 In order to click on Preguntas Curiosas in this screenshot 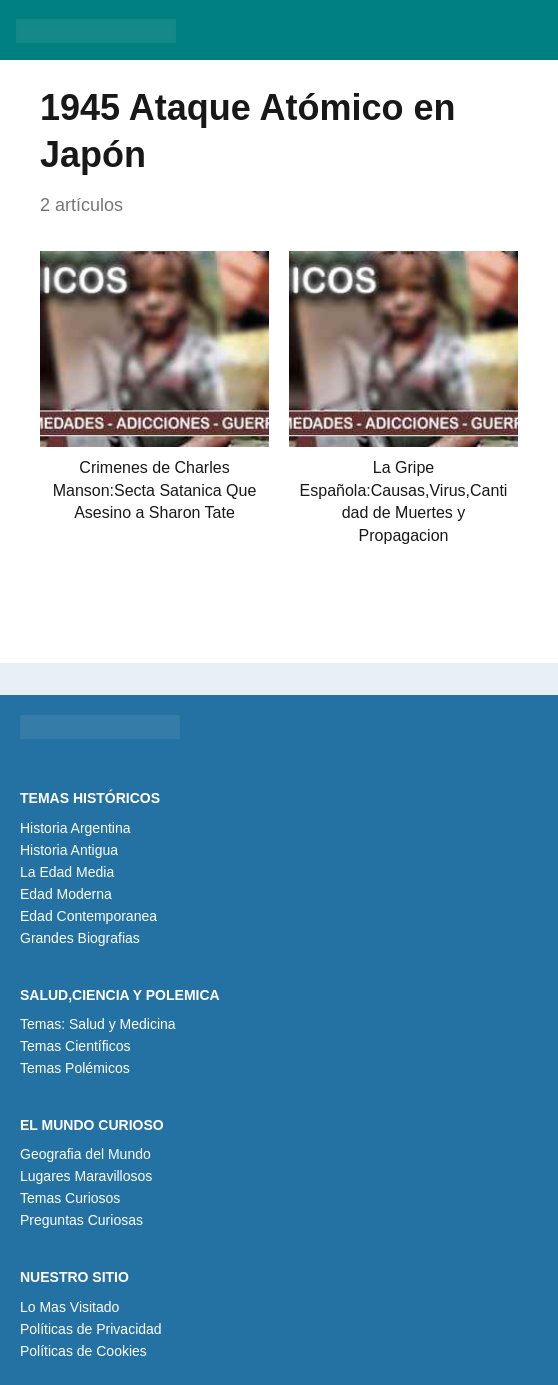, I will do `click(81, 1220)`.